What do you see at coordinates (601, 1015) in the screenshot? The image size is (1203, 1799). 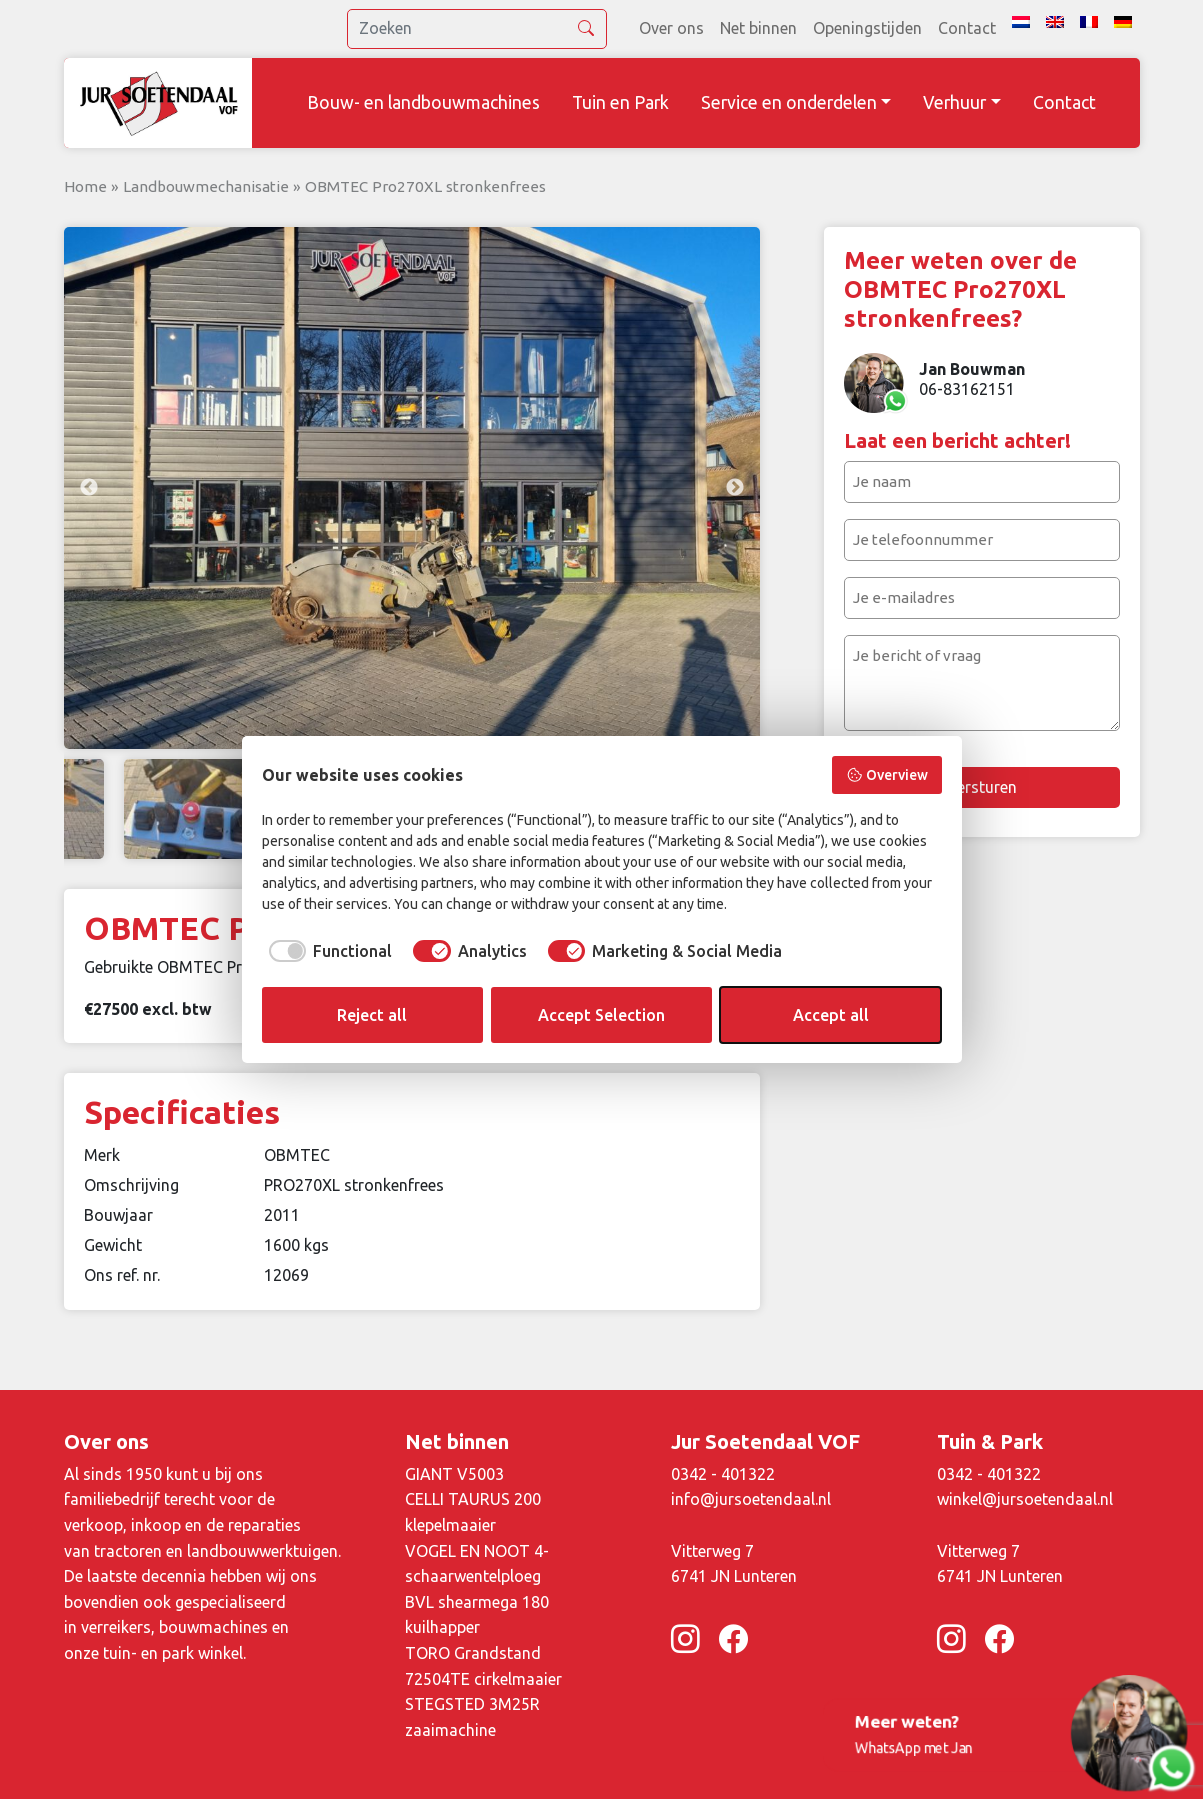 I see `Accept Selection` at bounding box center [601, 1015].